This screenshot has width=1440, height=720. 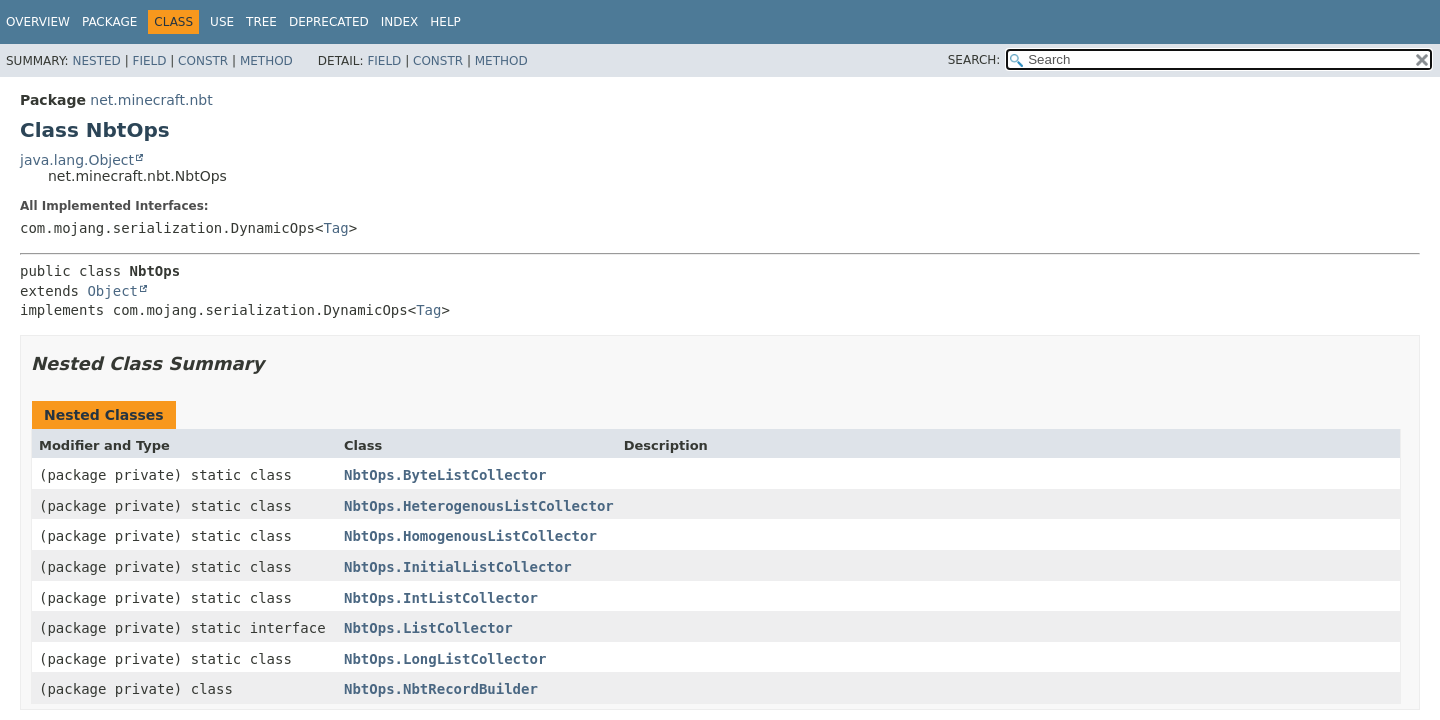 I want to click on Tree, so click(x=261, y=22).